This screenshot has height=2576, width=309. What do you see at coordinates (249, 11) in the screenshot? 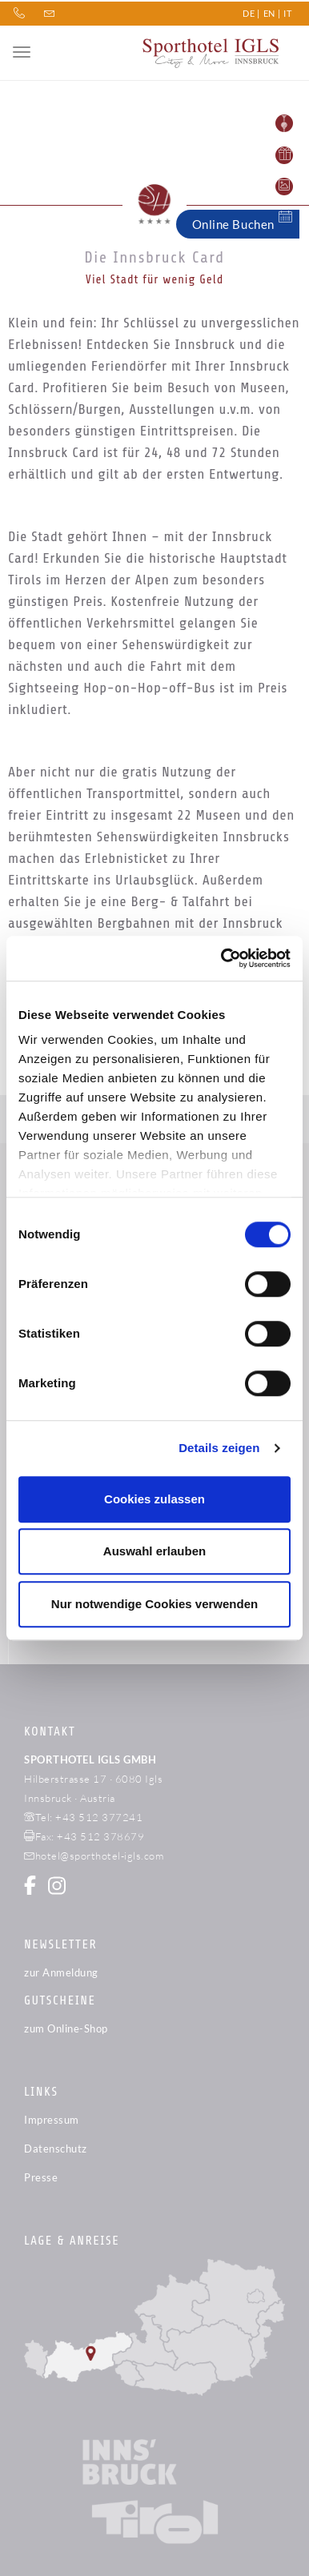
I see `DE` at bounding box center [249, 11].